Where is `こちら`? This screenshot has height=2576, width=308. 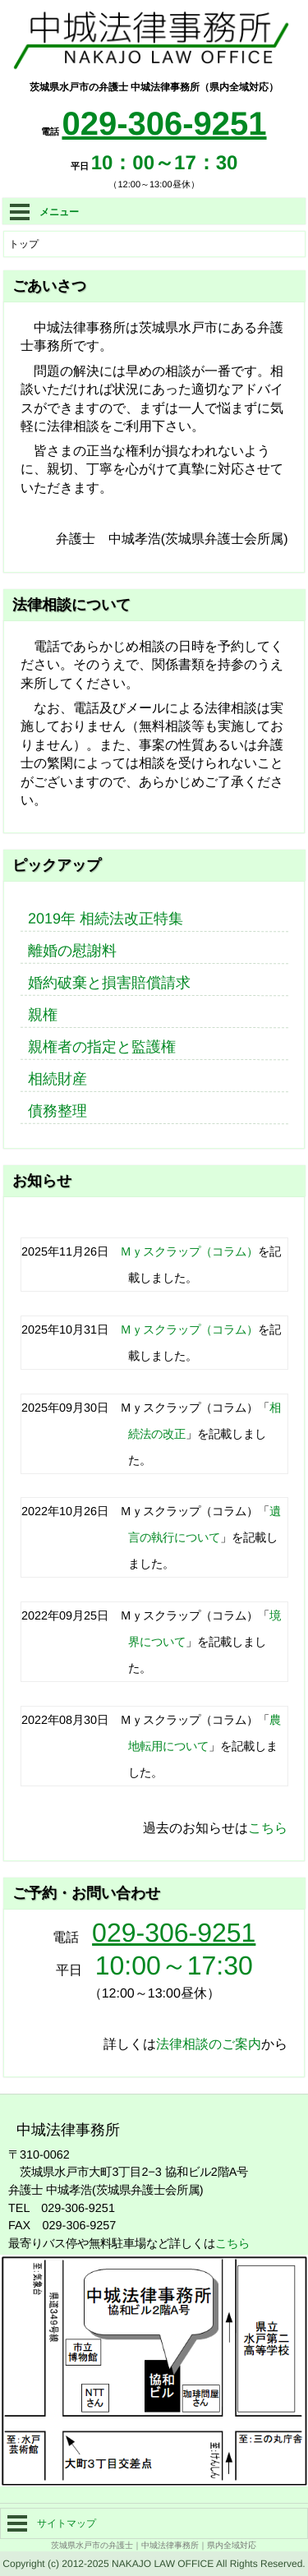
こちら is located at coordinates (267, 1828).